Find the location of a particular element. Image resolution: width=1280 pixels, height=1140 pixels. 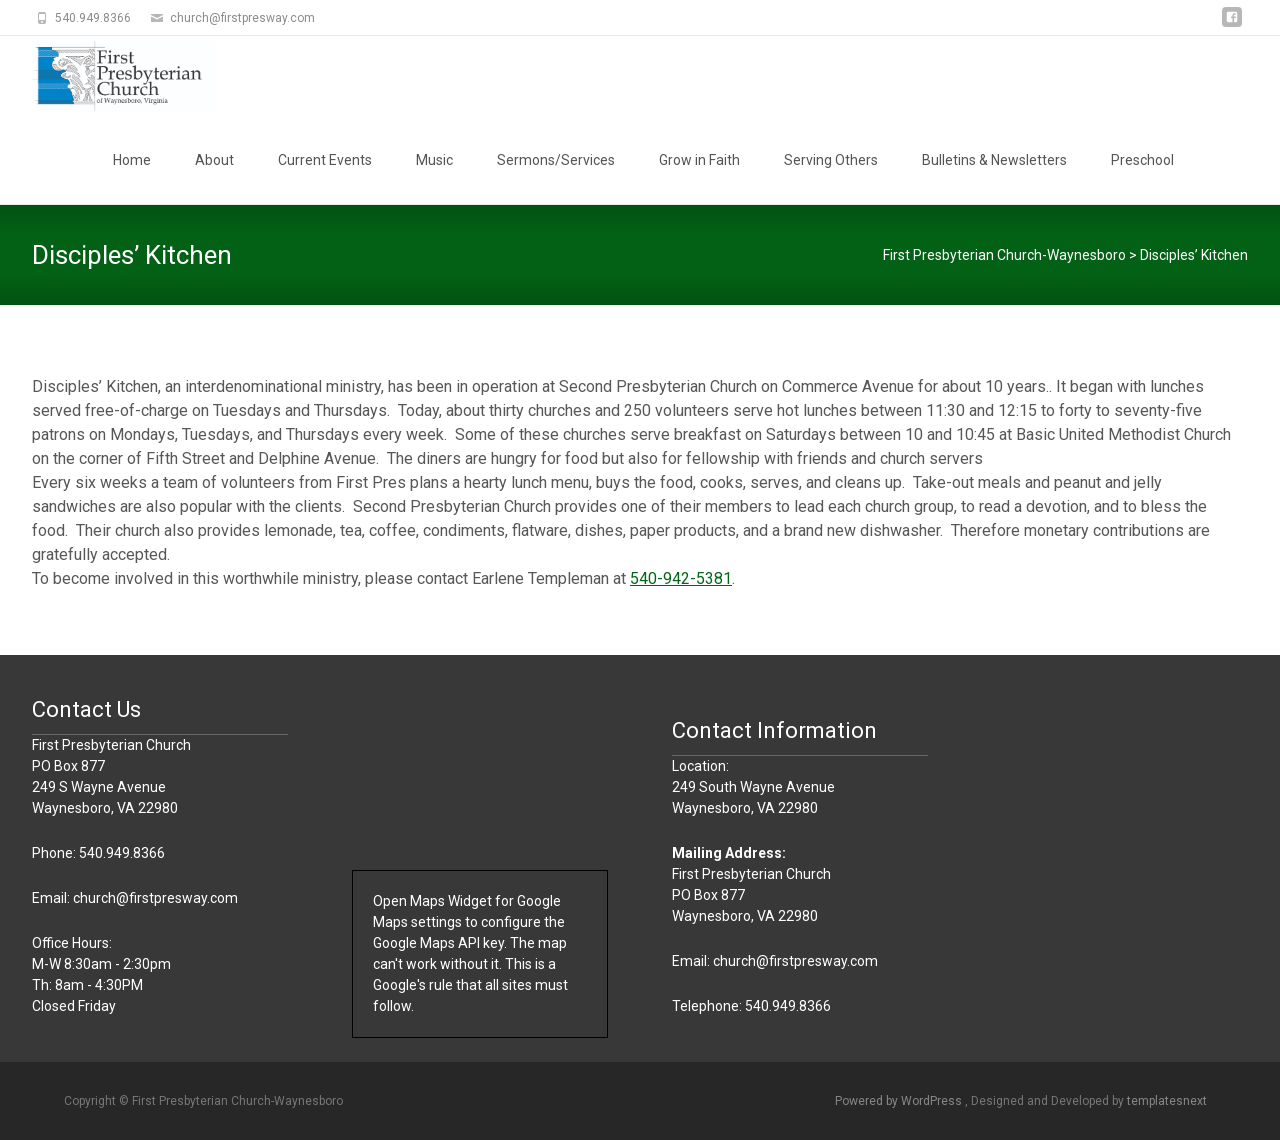

Bulletins & Newsletters is located at coordinates (994, 160).